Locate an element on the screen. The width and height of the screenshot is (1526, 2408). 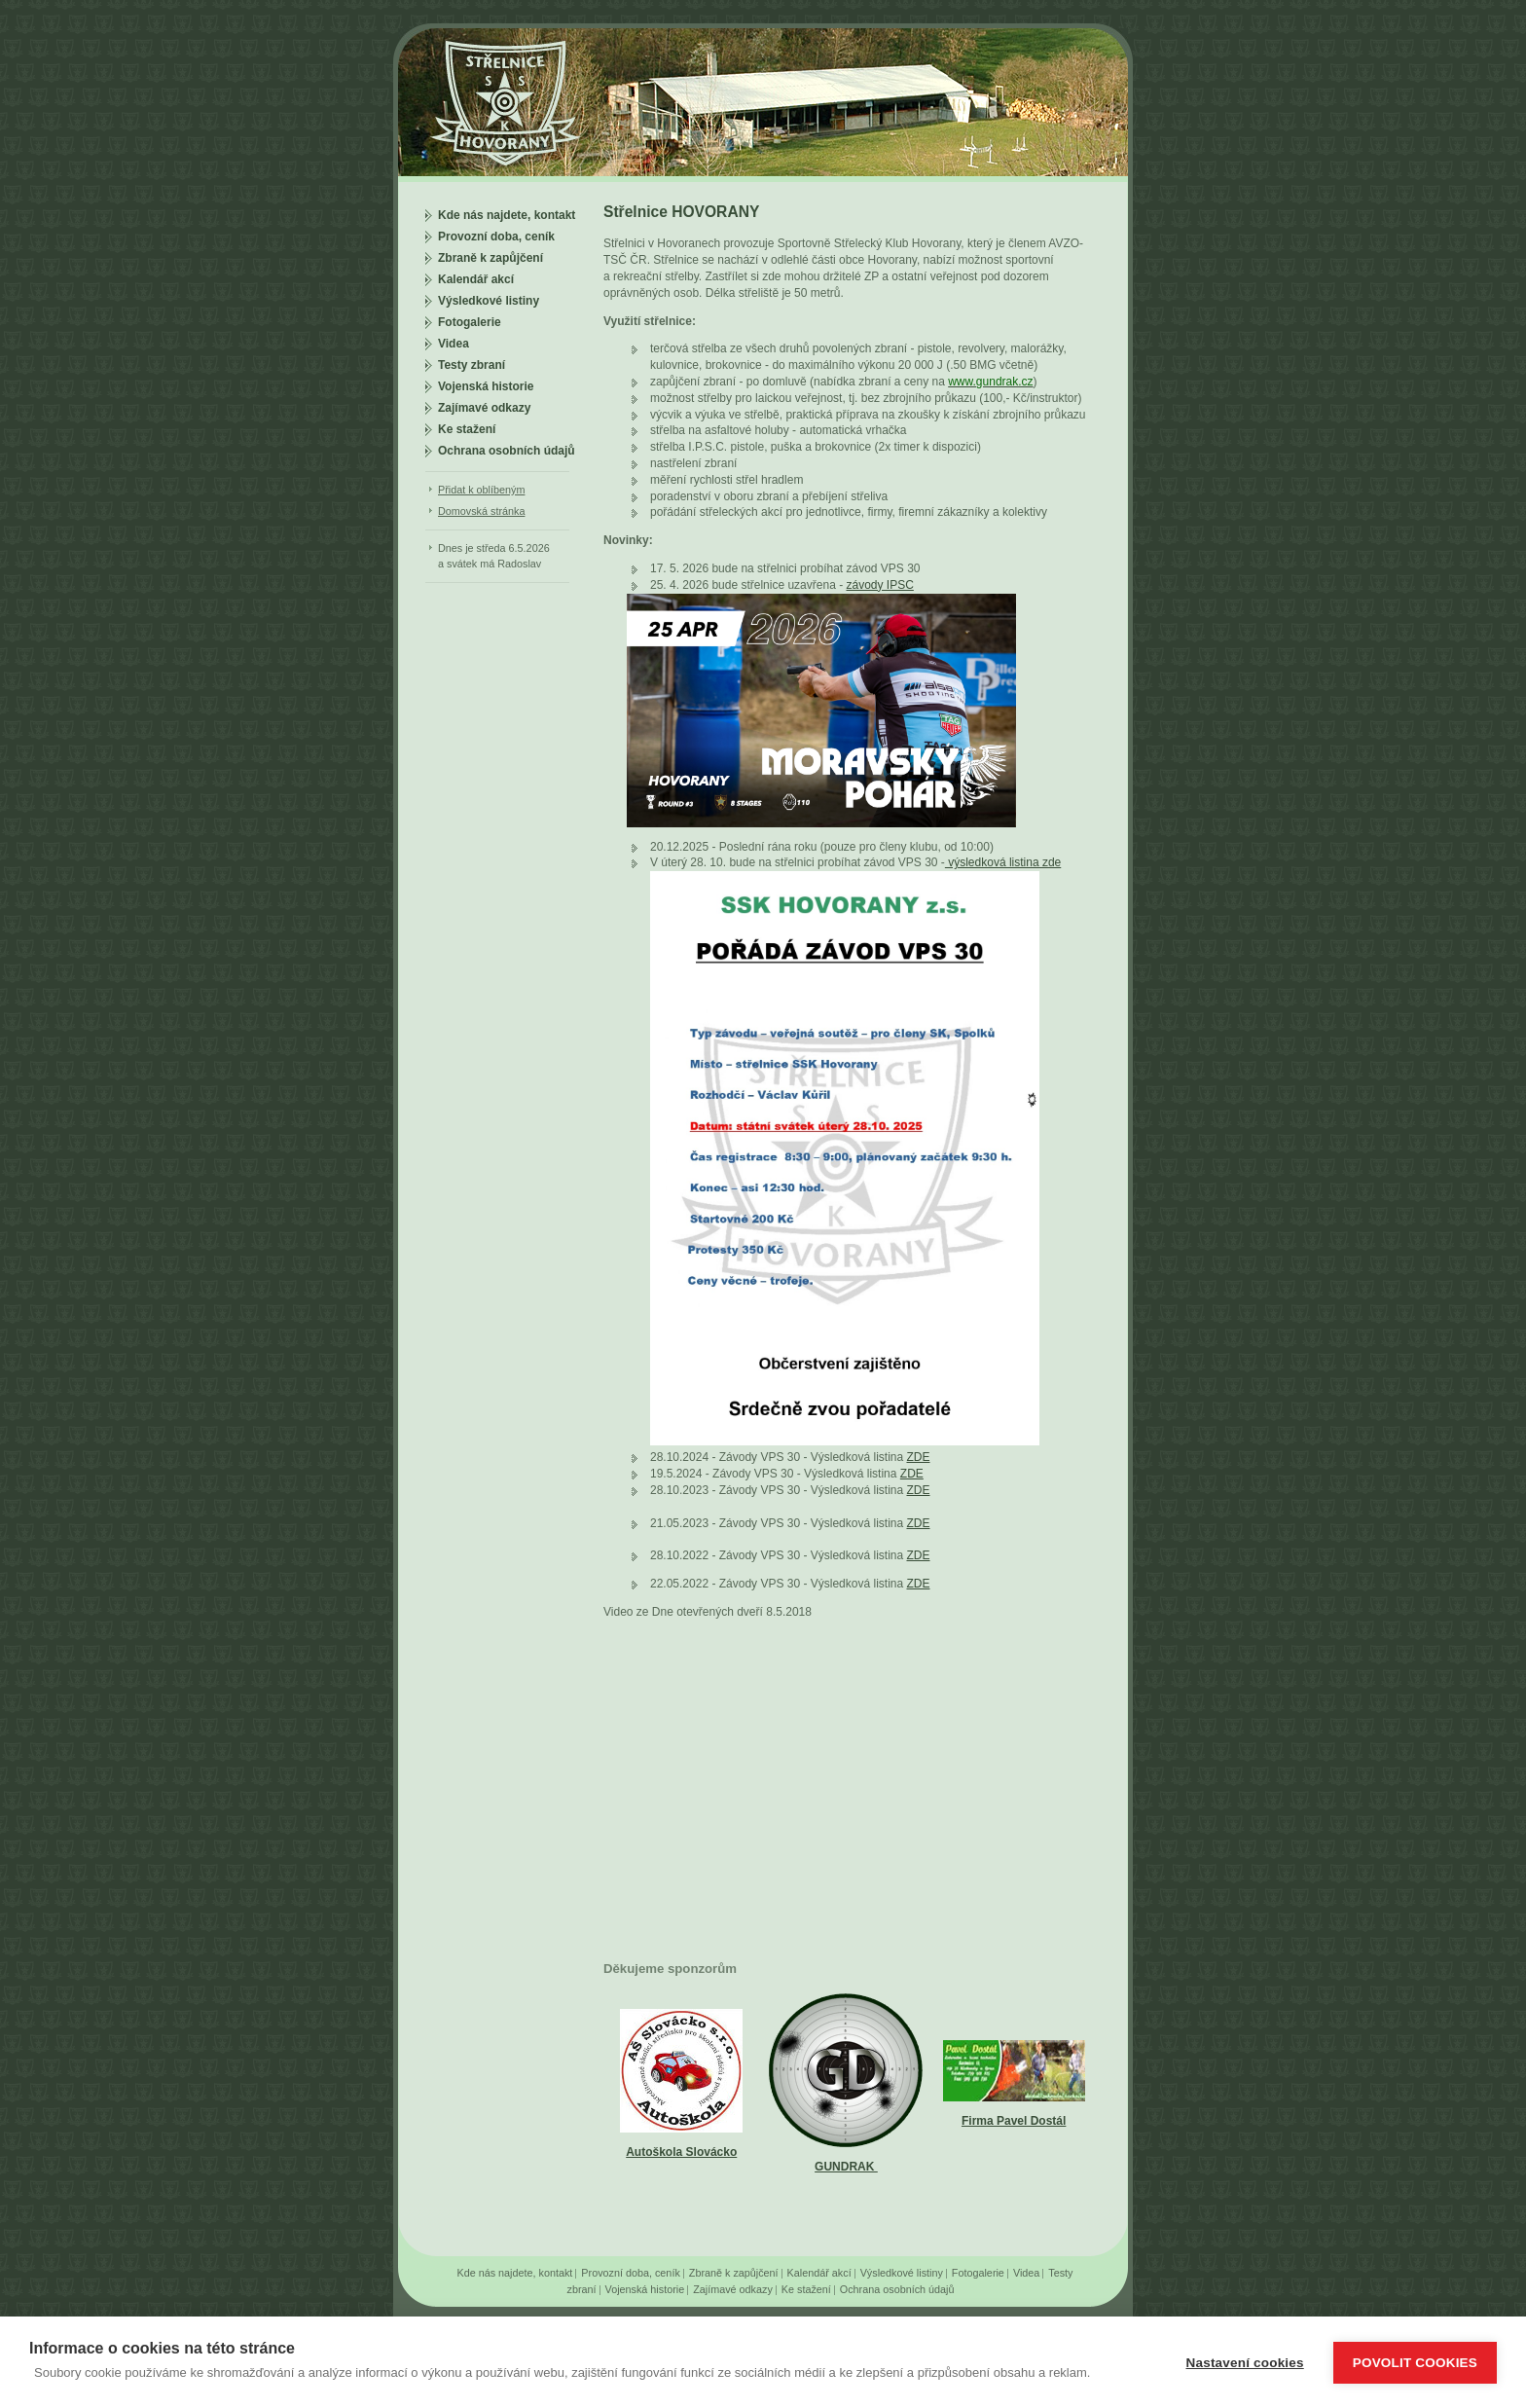
Domovská stránka is located at coordinates (481, 511).